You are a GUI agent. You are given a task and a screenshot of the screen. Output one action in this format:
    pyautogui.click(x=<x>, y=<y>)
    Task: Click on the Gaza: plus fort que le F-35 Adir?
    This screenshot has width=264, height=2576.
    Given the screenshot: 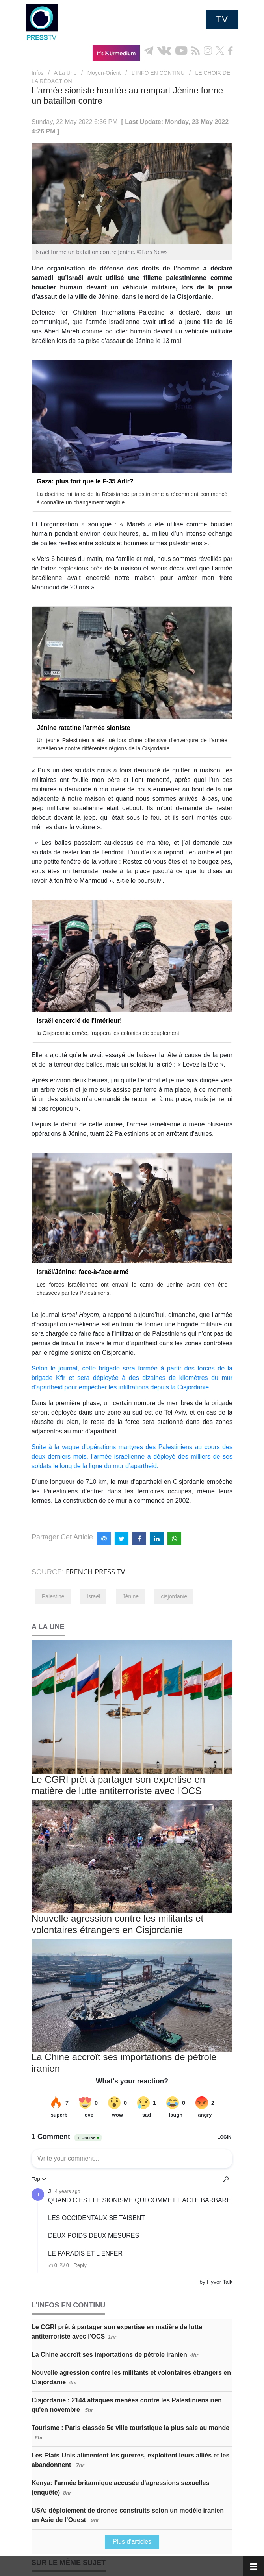 What is the action you would take?
    pyautogui.click(x=85, y=481)
    